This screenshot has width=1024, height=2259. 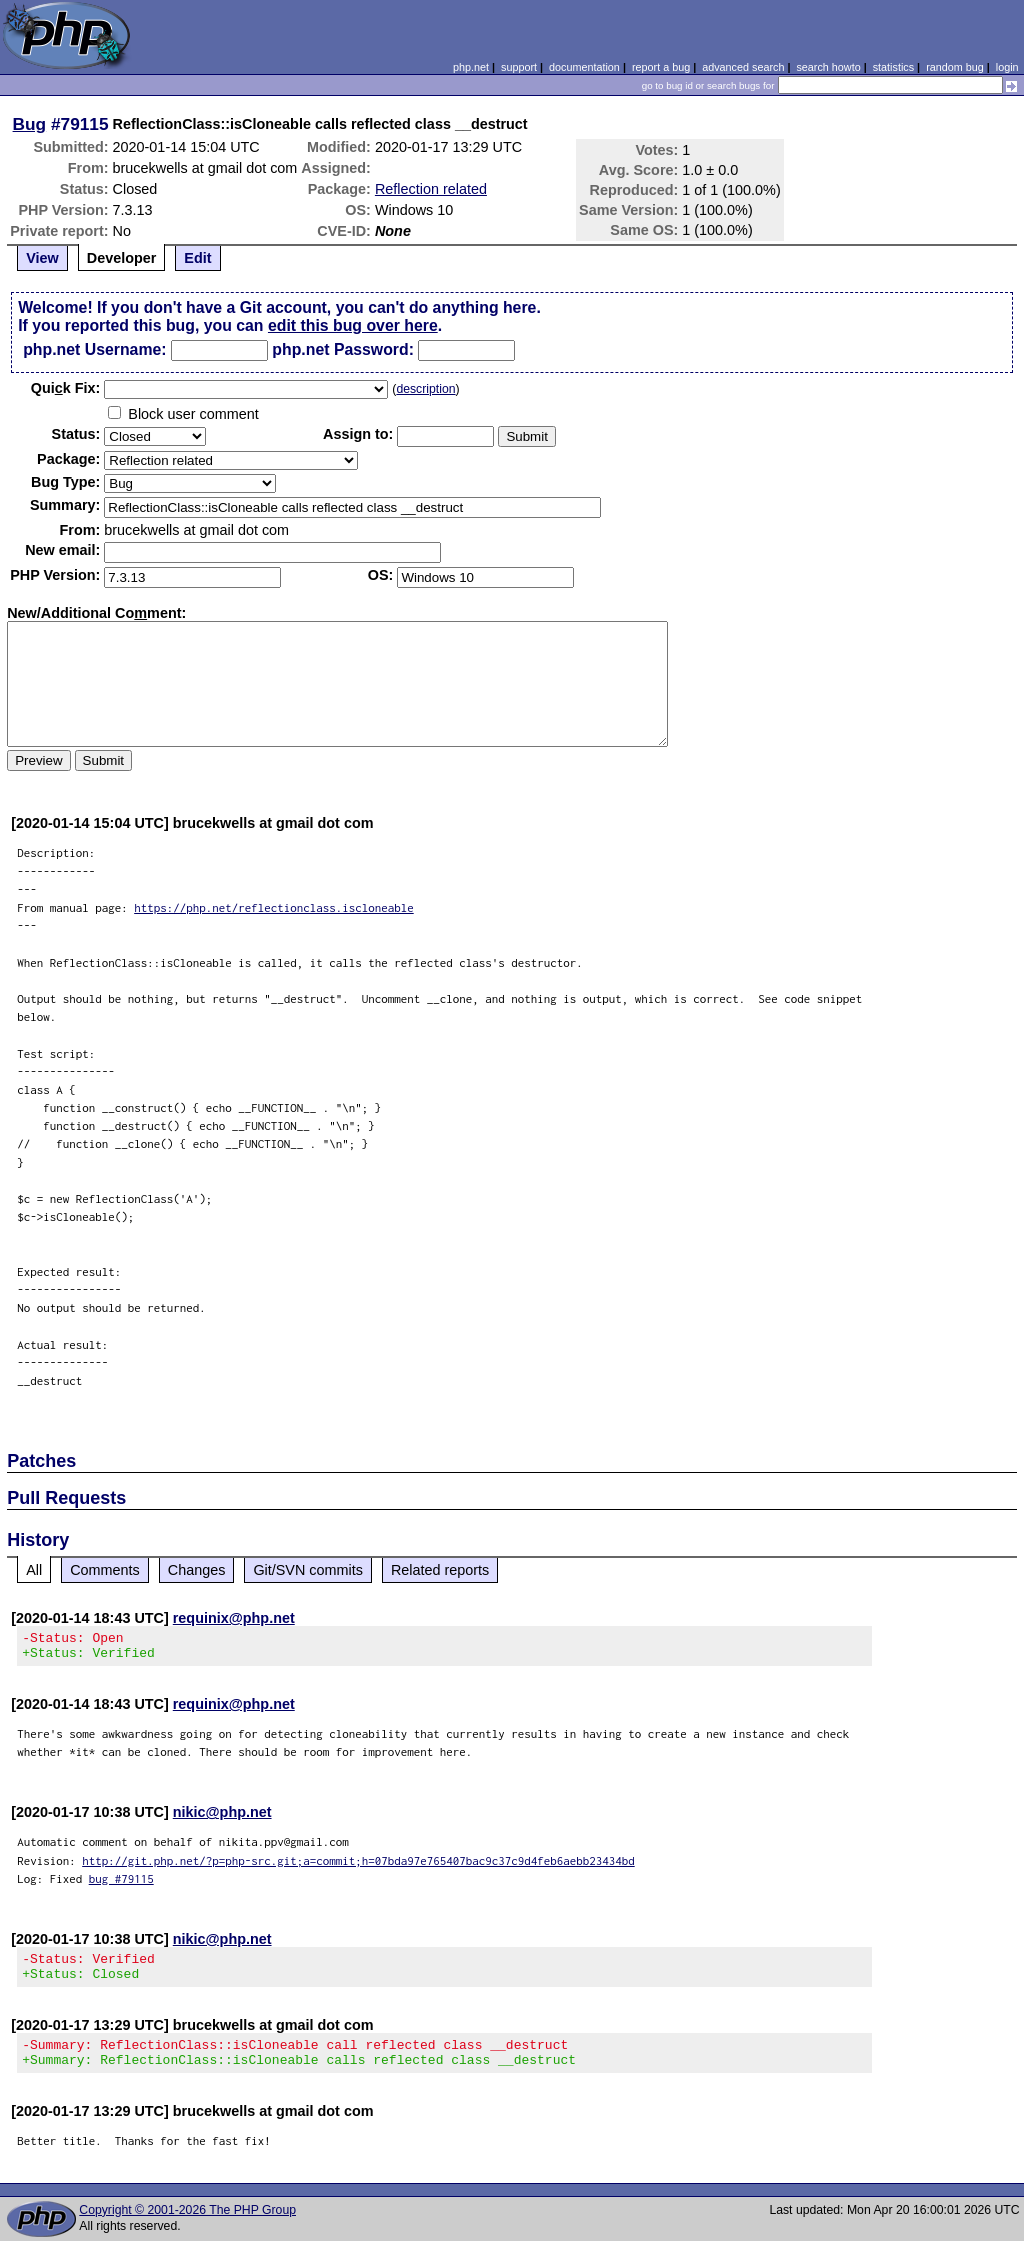 What do you see at coordinates (431, 189) in the screenshot?
I see `Reflection related` at bounding box center [431, 189].